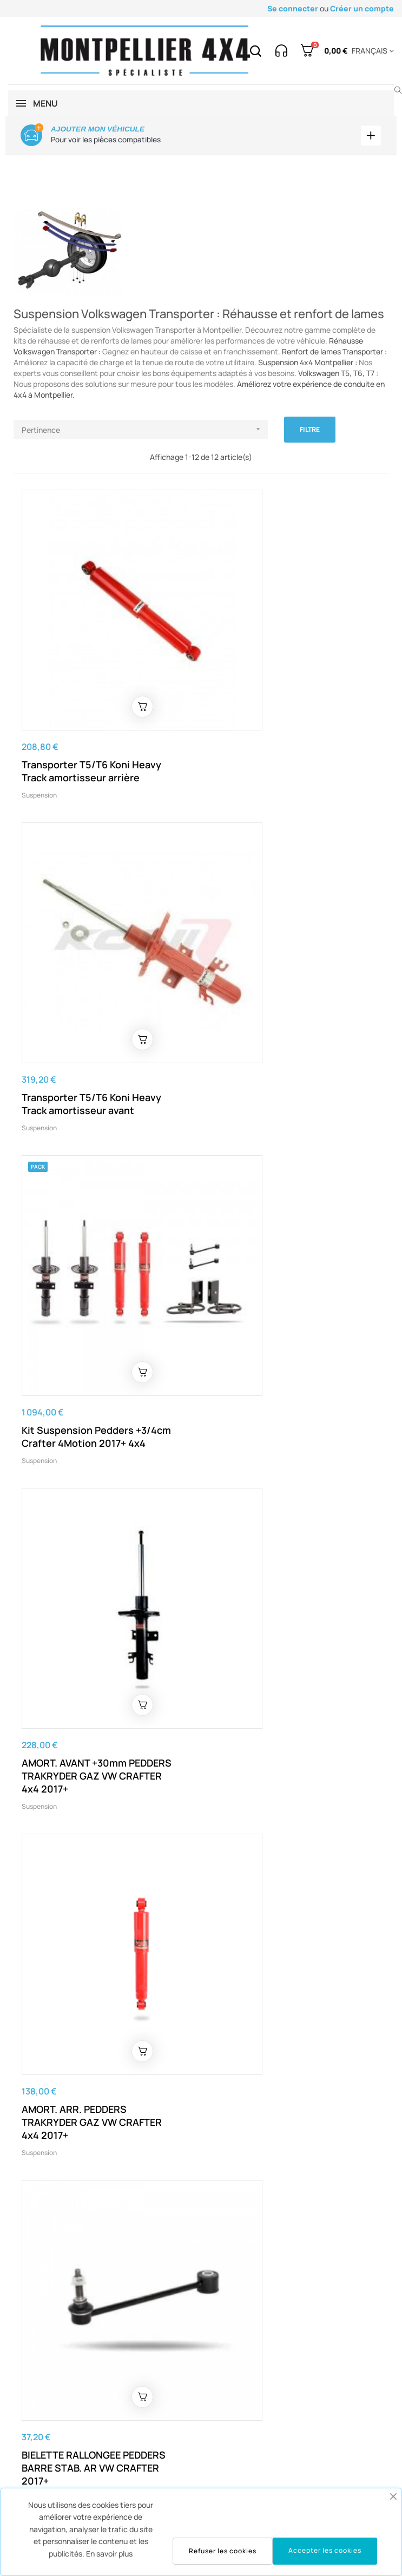 The width and height of the screenshot is (402, 2576). I want to click on AMORT. ARR. PEDDERS TRAKRYDER GAZ VW CRAFTER 4x4 2017+, so click(92, 1248).